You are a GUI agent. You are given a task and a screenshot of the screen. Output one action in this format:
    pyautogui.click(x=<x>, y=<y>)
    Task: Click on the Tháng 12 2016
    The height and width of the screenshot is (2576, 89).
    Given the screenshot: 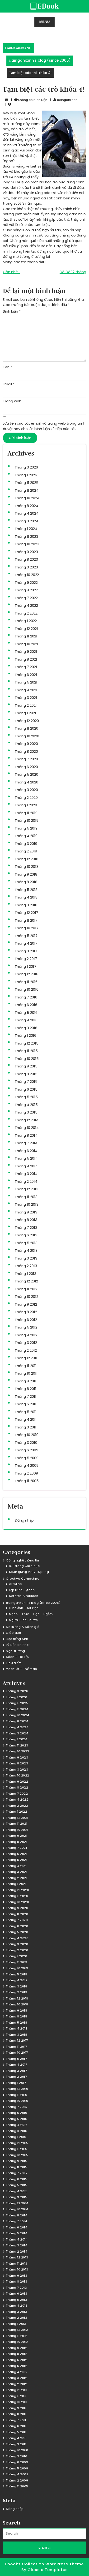 What is the action you would take?
    pyautogui.click(x=26, y=974)
    